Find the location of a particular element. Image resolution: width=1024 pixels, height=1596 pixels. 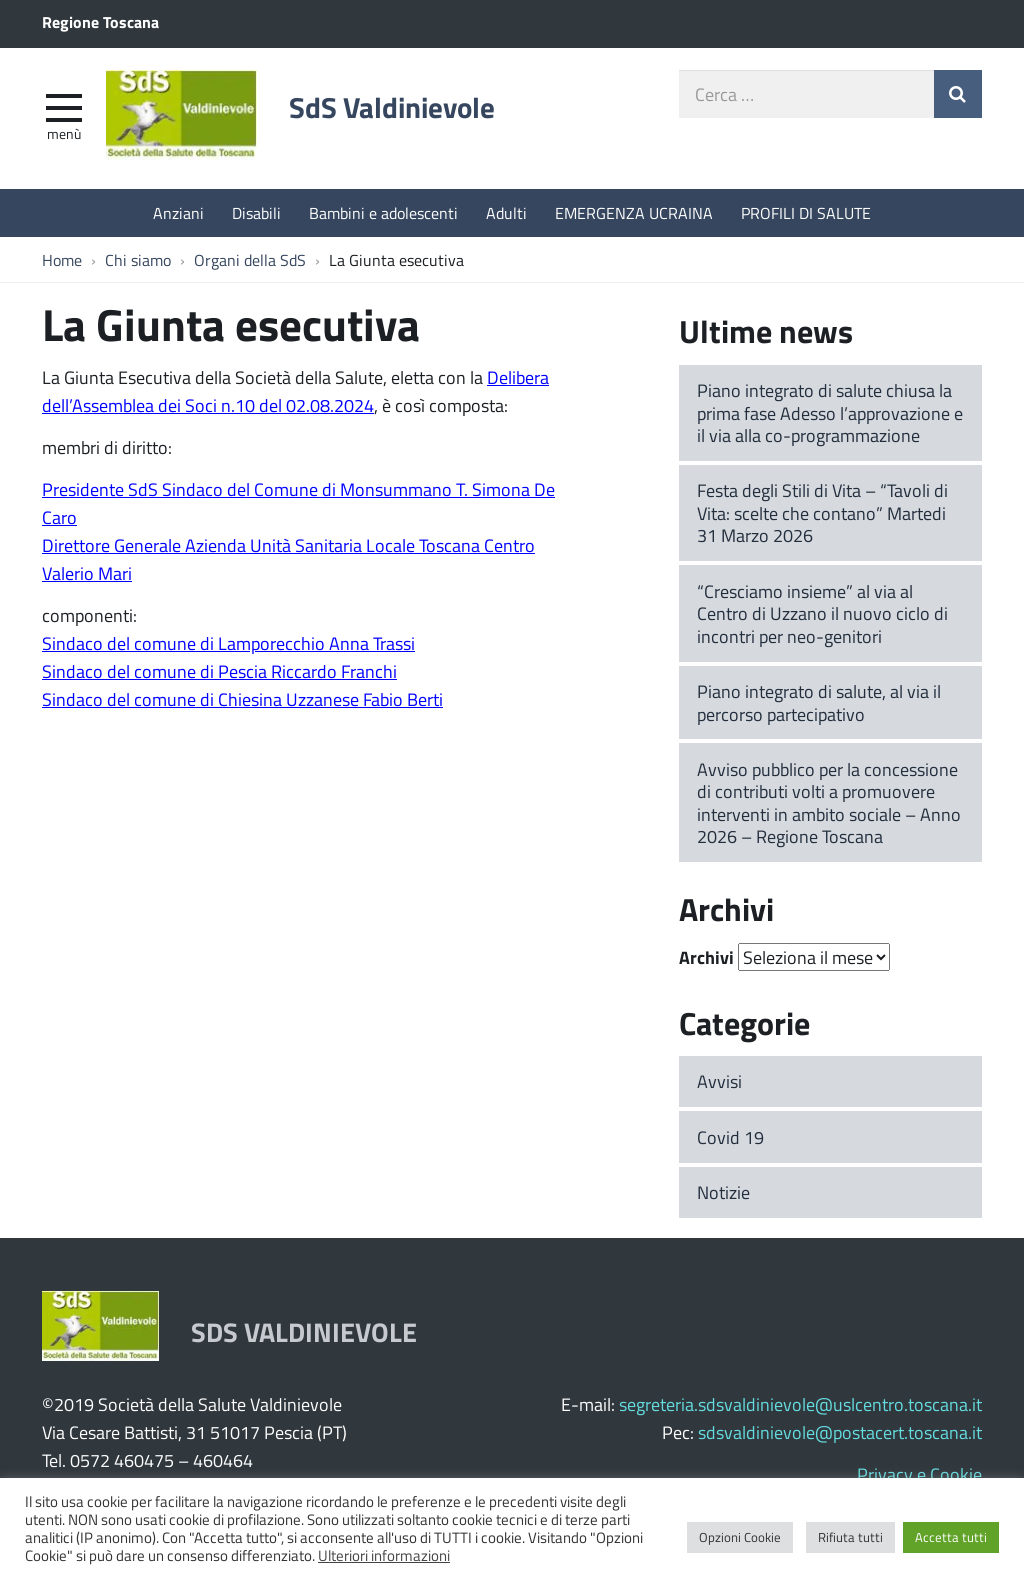

Rifiuta tutti [button] is located at coordinates (850, 1537).